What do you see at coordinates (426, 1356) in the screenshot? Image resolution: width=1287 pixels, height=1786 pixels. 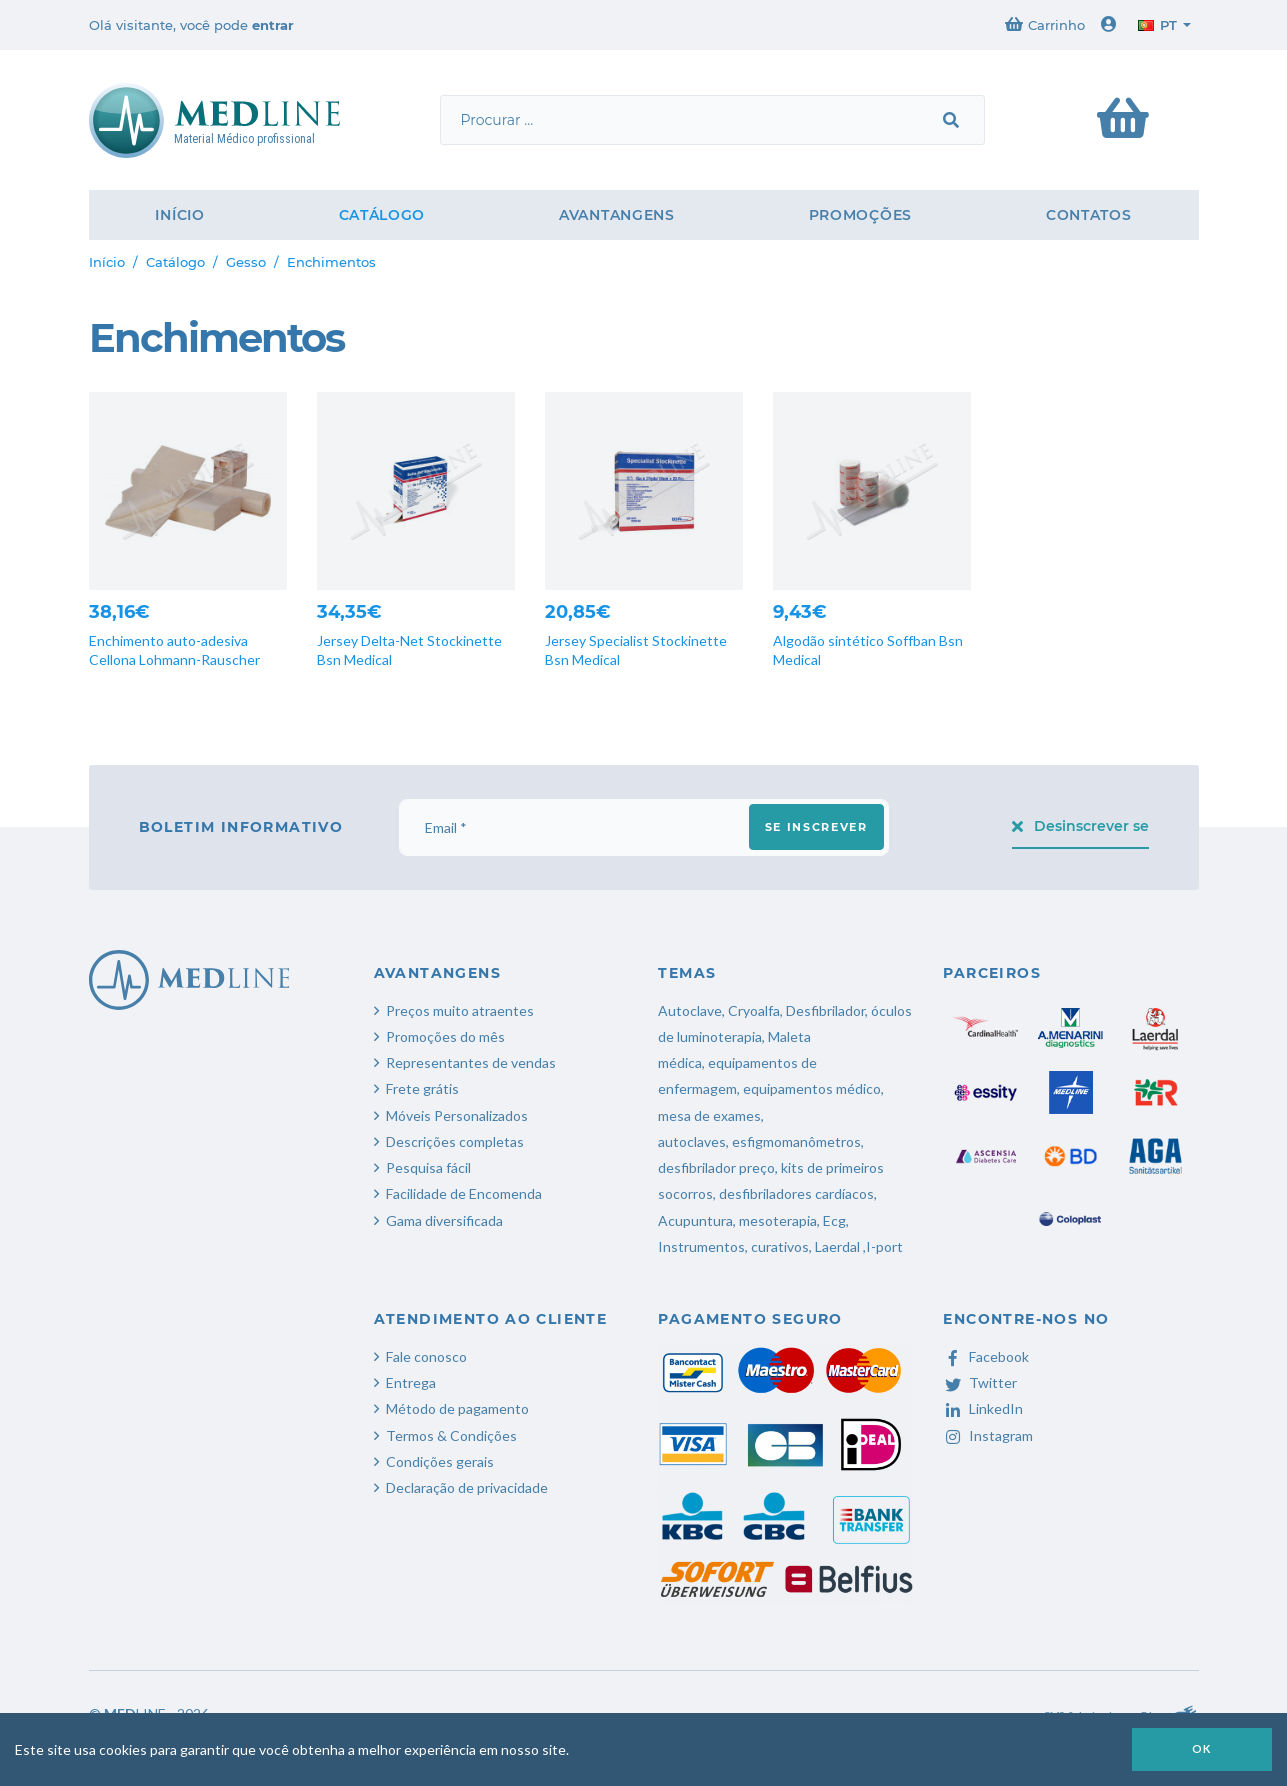 I see `Fale conosco` at bounding box center [426, 1356].